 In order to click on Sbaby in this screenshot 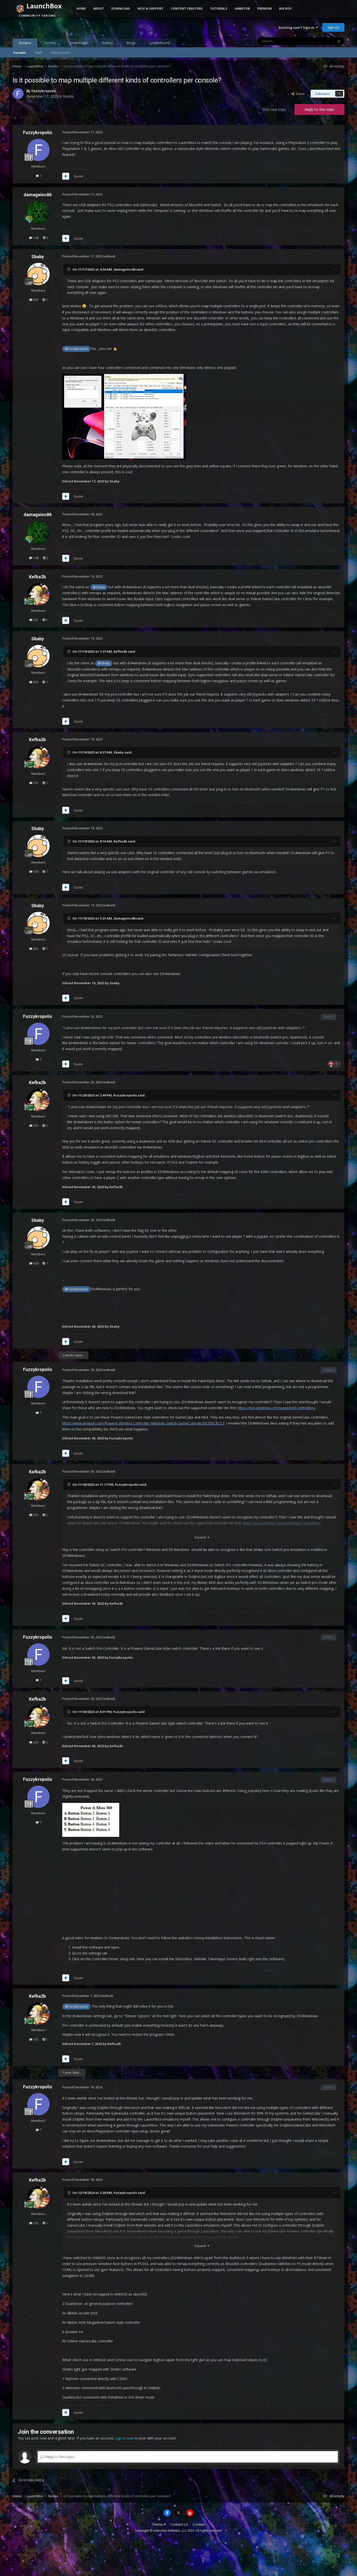, I will do `click(37, 256)`.